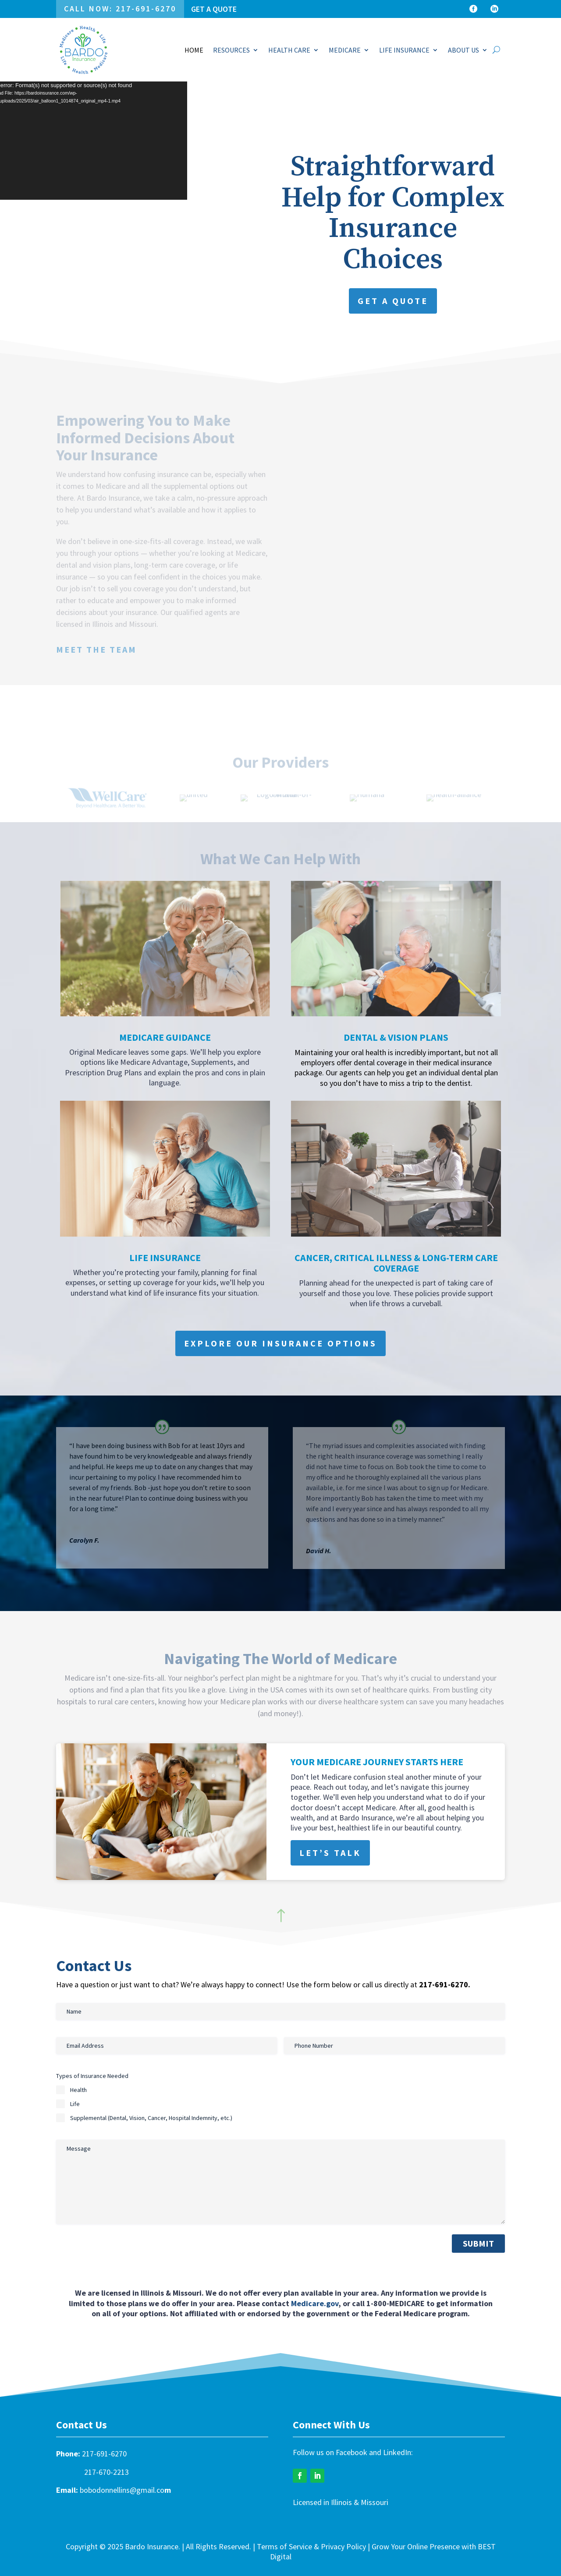 This screenshot has width=561, height=2576. What do you see at coordinates (214, 9) in the screenshot?
I see `Get a Quote` at bounding box center [214, 9].